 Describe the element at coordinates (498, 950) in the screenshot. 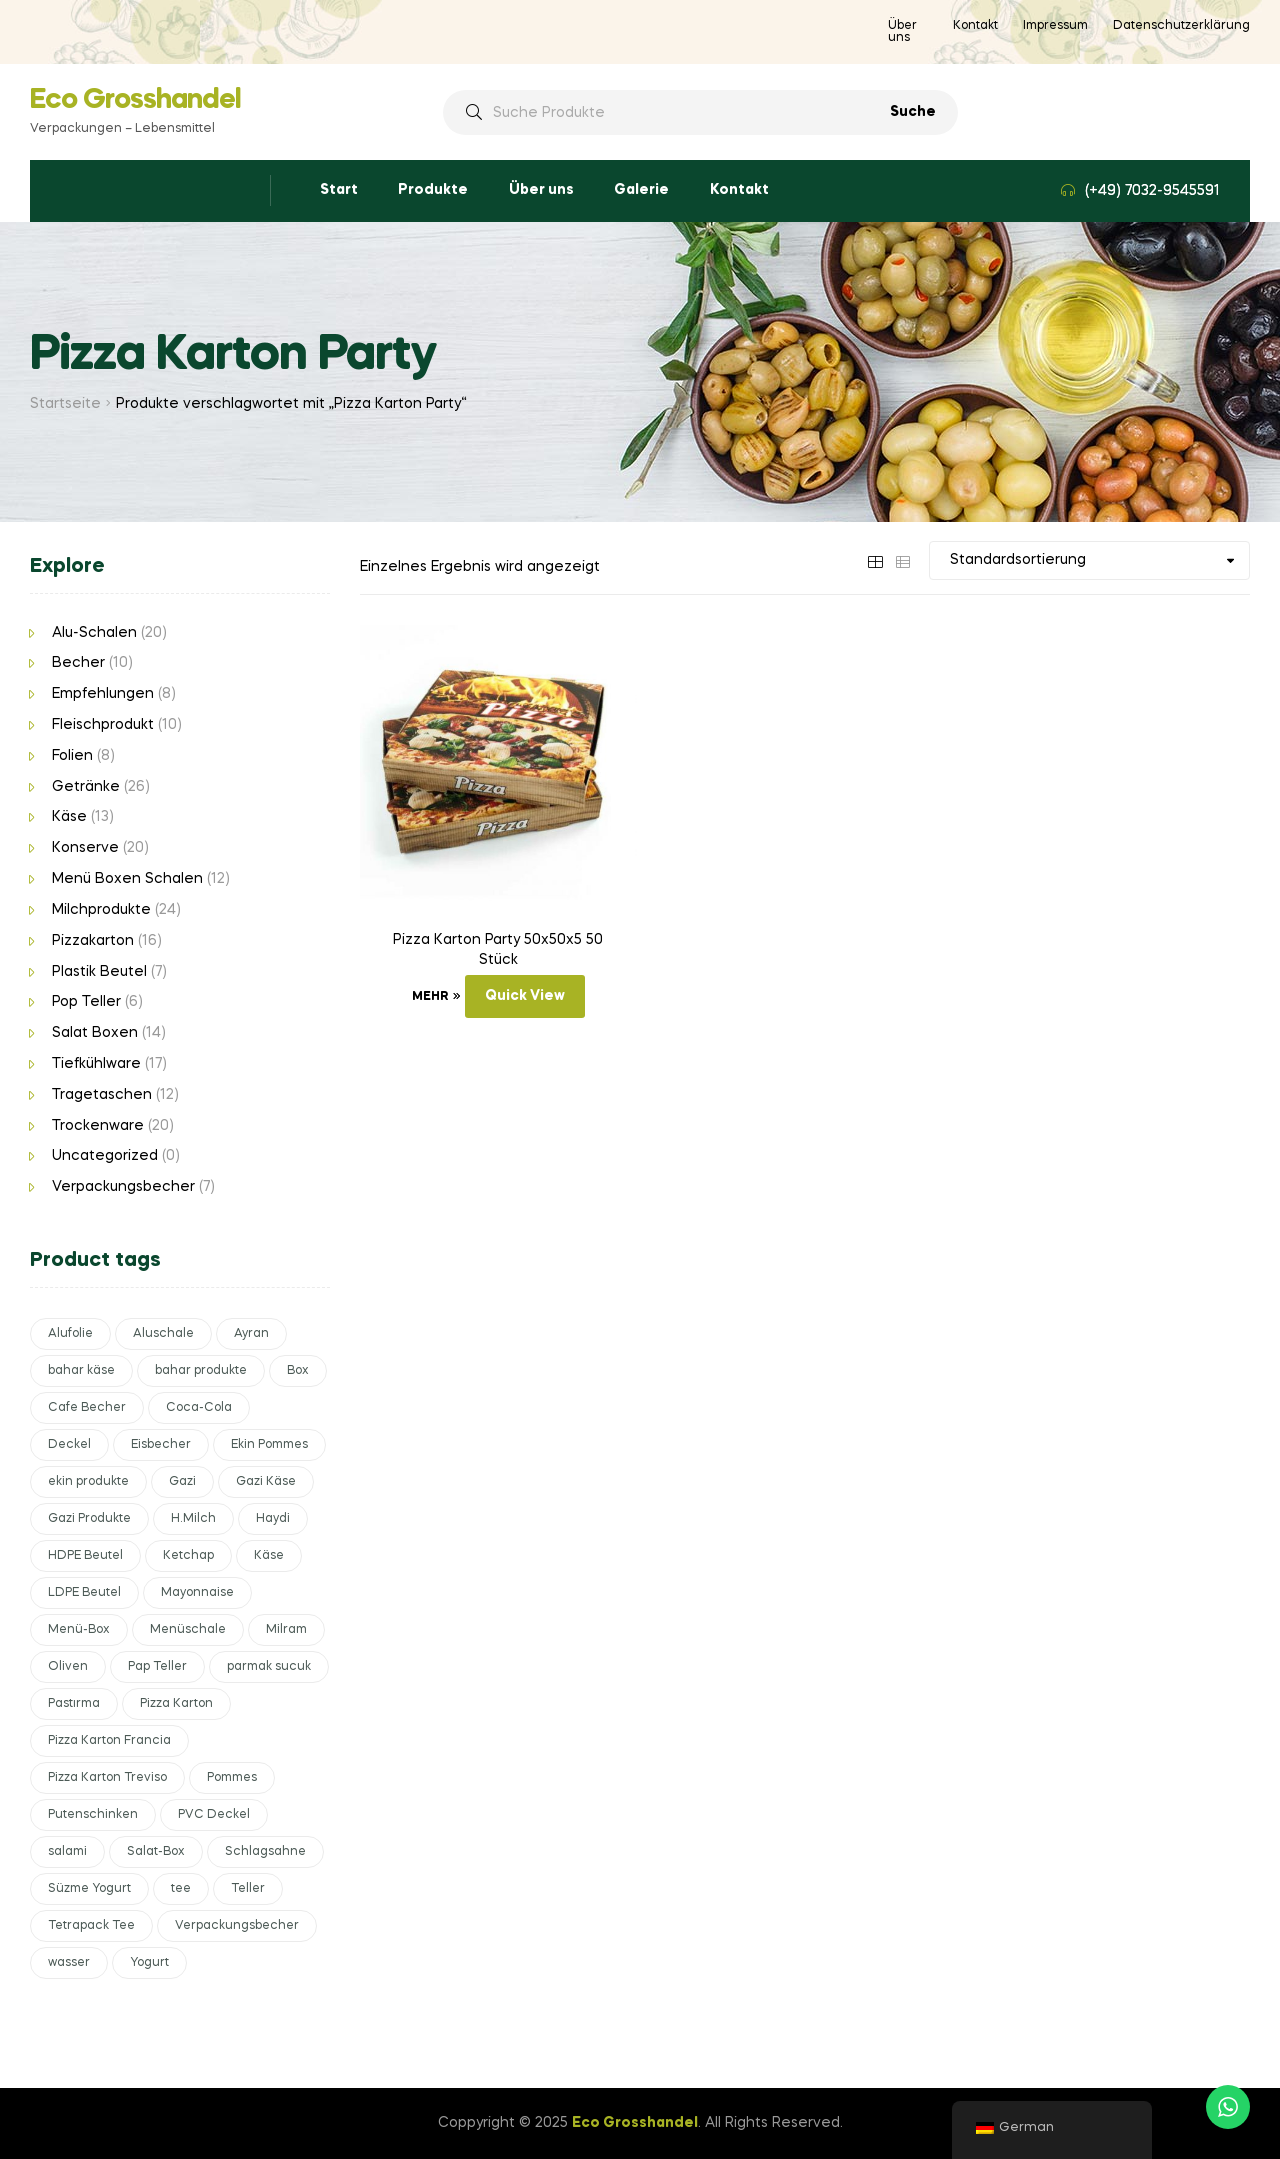

I see `Pizza Karton Party 50x50x5 50 Stück` at that location.